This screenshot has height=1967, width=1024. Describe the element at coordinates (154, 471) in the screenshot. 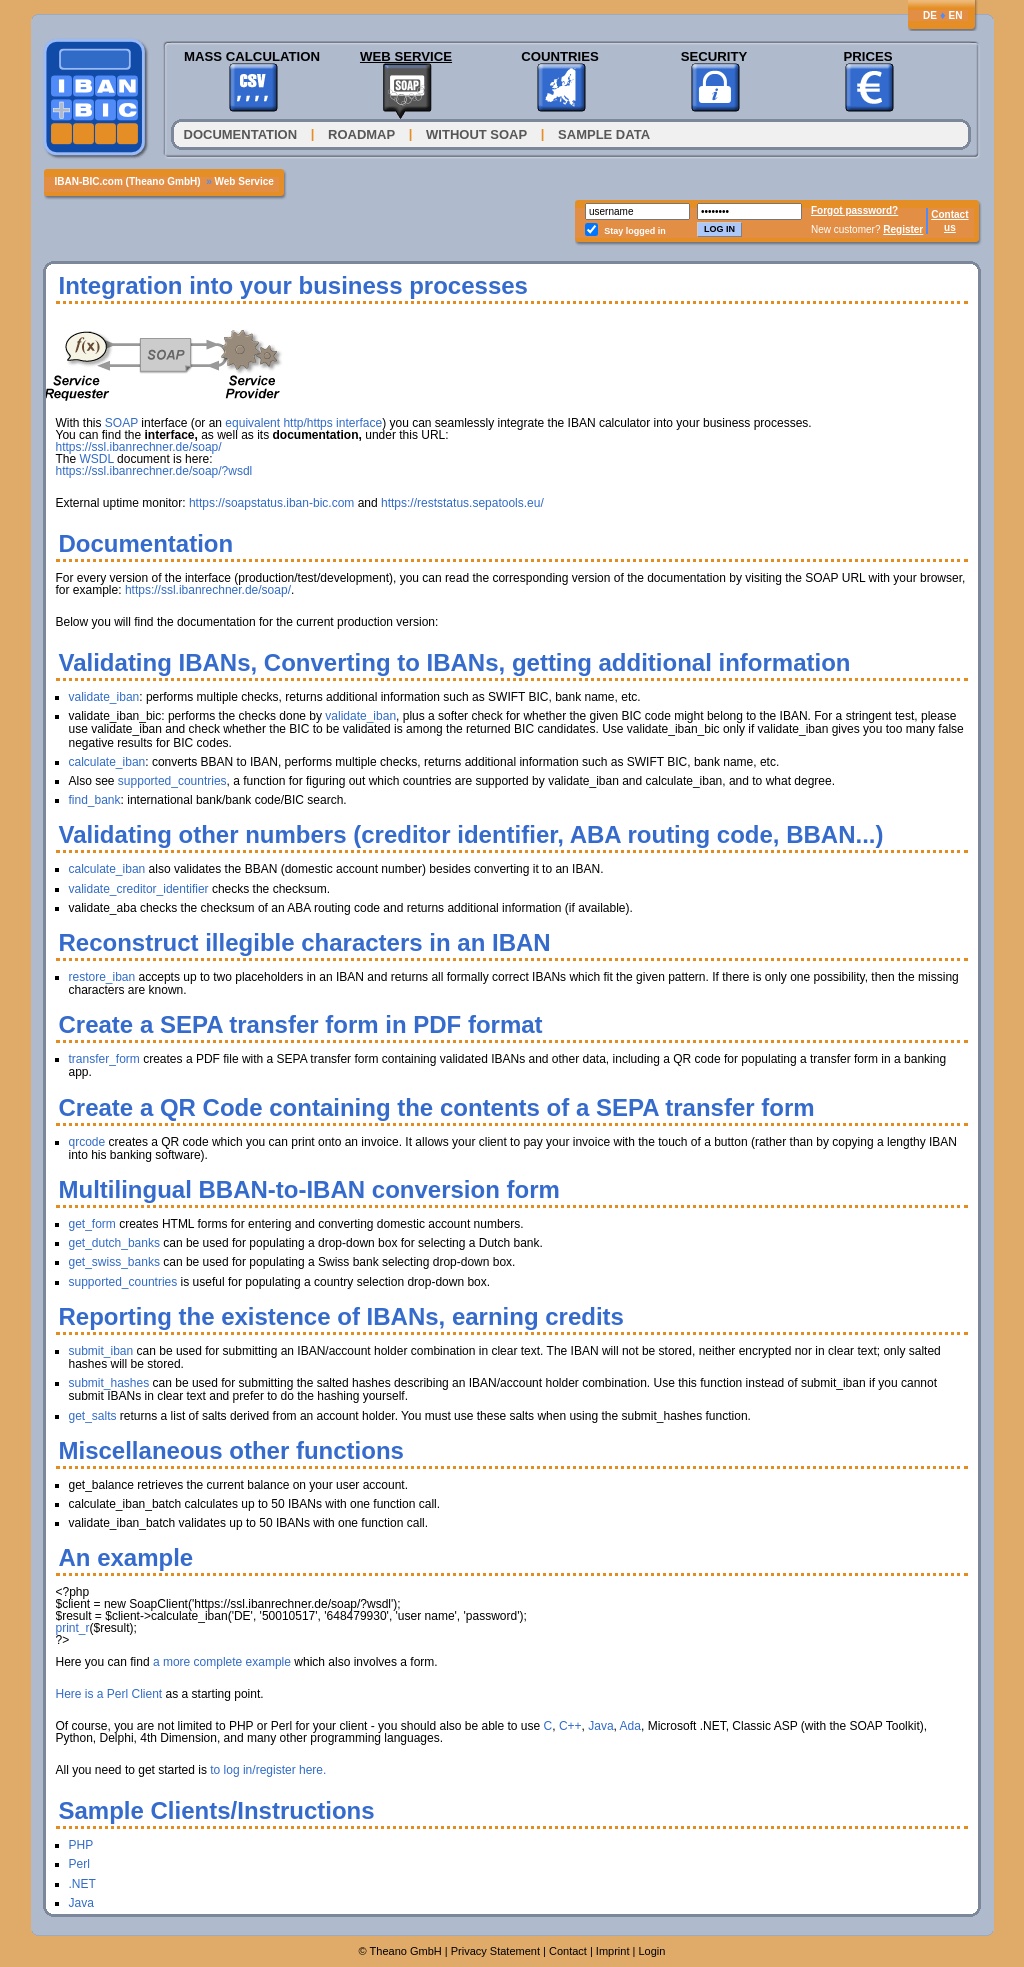

I see `https://ssl.ibanrechner.de/soap/?wsdl` at that location.